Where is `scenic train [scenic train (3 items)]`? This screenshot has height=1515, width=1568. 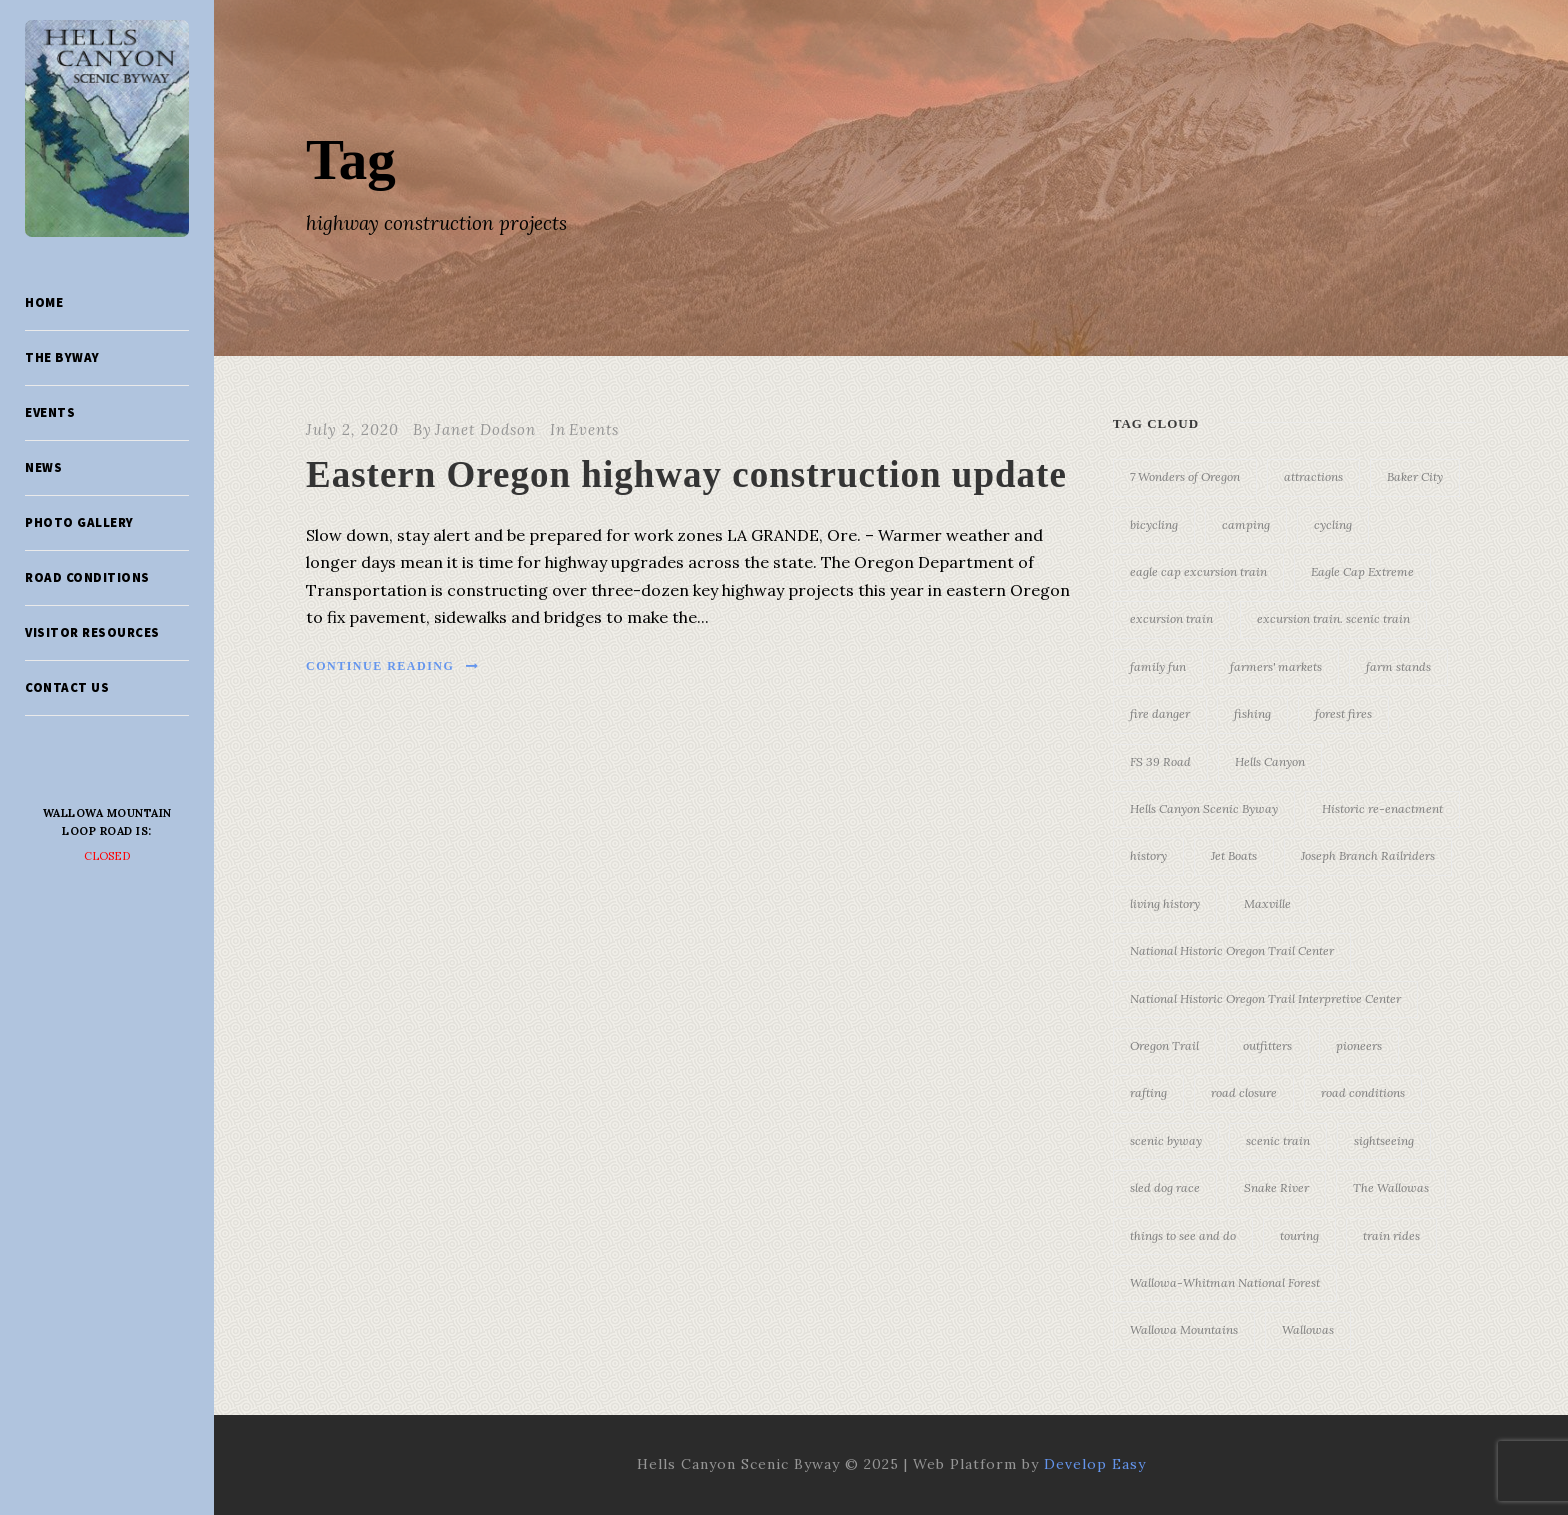
scenic train [scenic train (3 items)] is located at coordinates (1278, 1140).